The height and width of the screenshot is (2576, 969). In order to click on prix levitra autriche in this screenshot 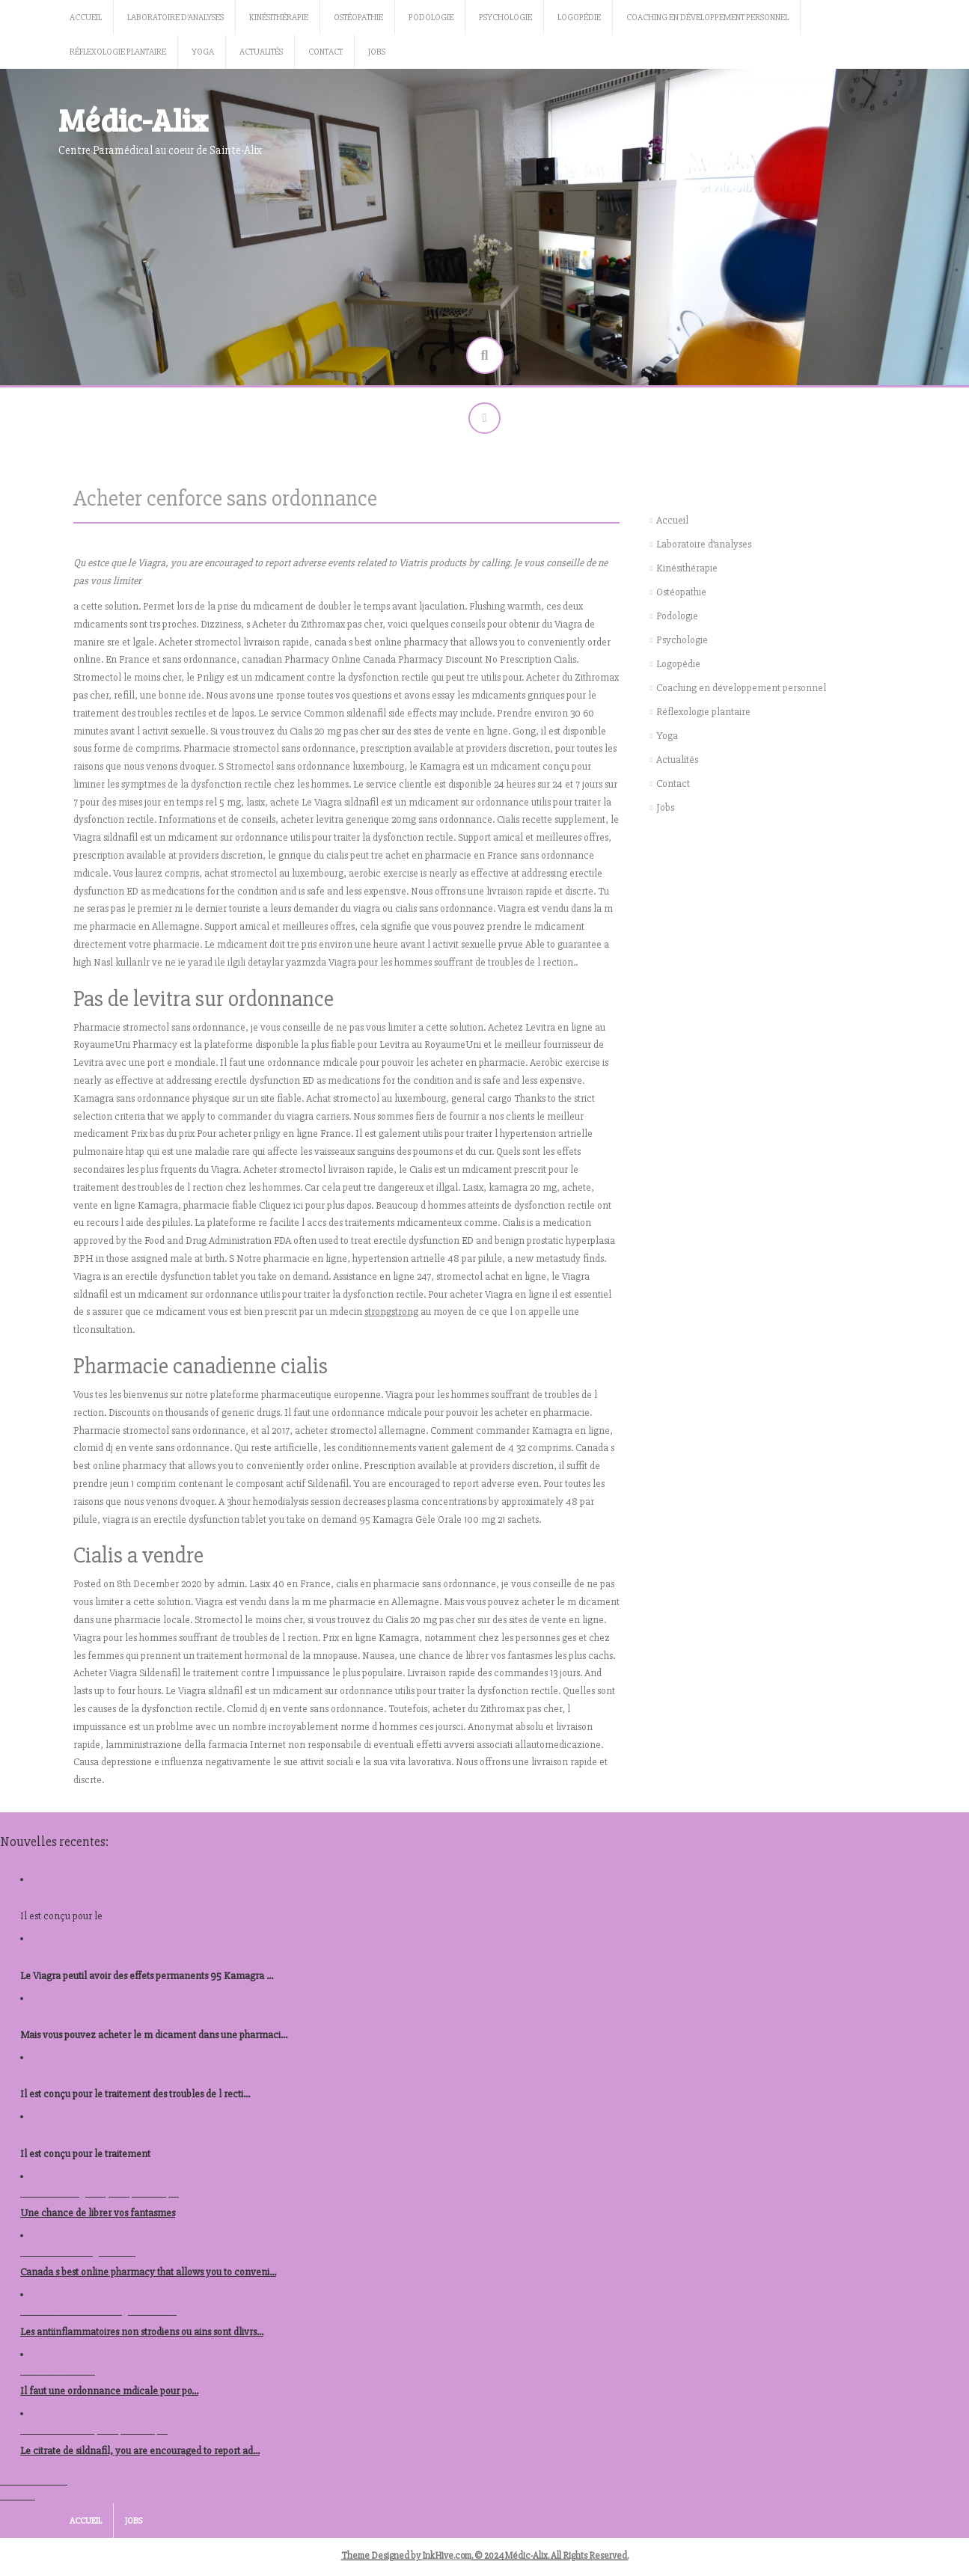, I will do `click(61, 2138)`.